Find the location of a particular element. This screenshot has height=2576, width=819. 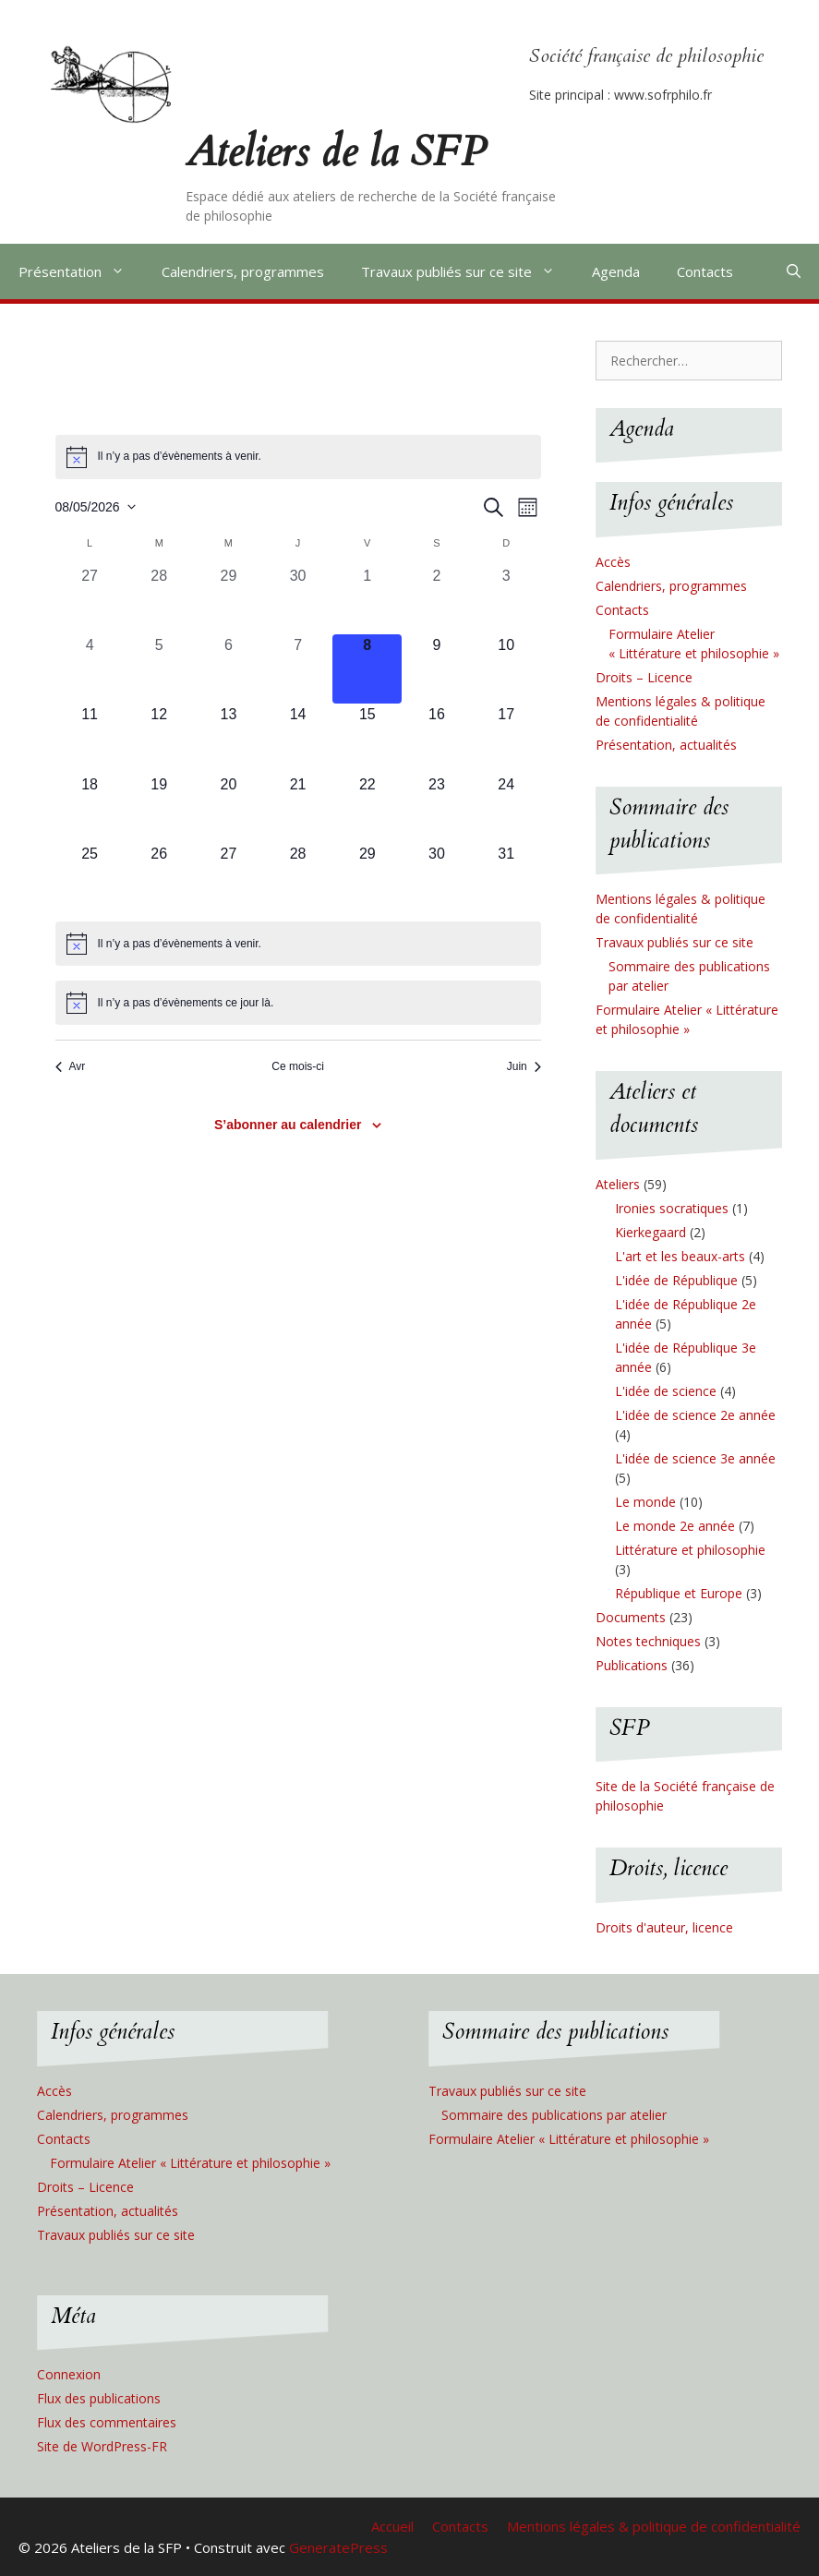

Travaux publiés sur ce site is located at coordinates (467, 271).